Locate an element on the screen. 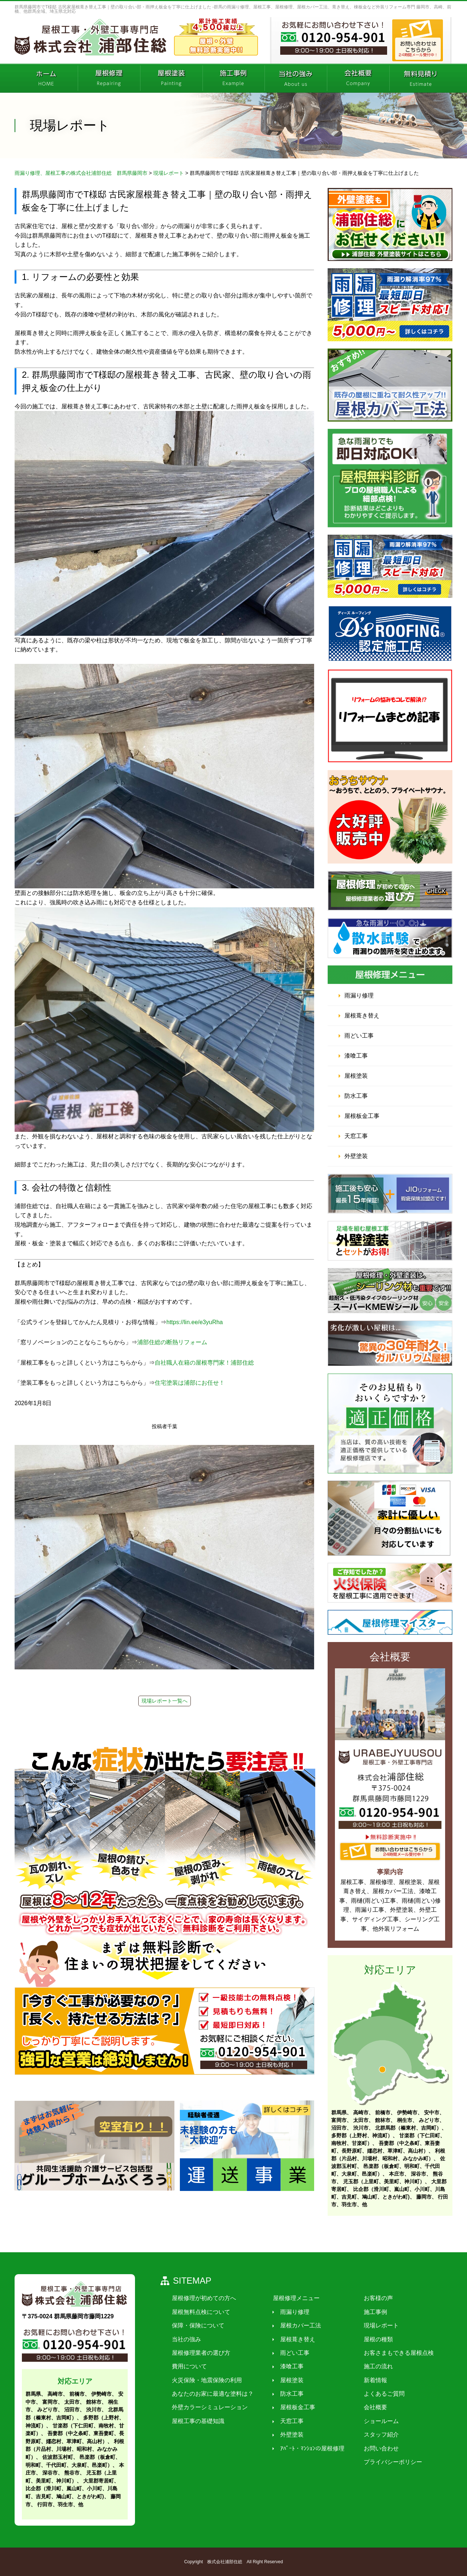  外壁カラーシミュレーション is located at coordinates (209, 2407).